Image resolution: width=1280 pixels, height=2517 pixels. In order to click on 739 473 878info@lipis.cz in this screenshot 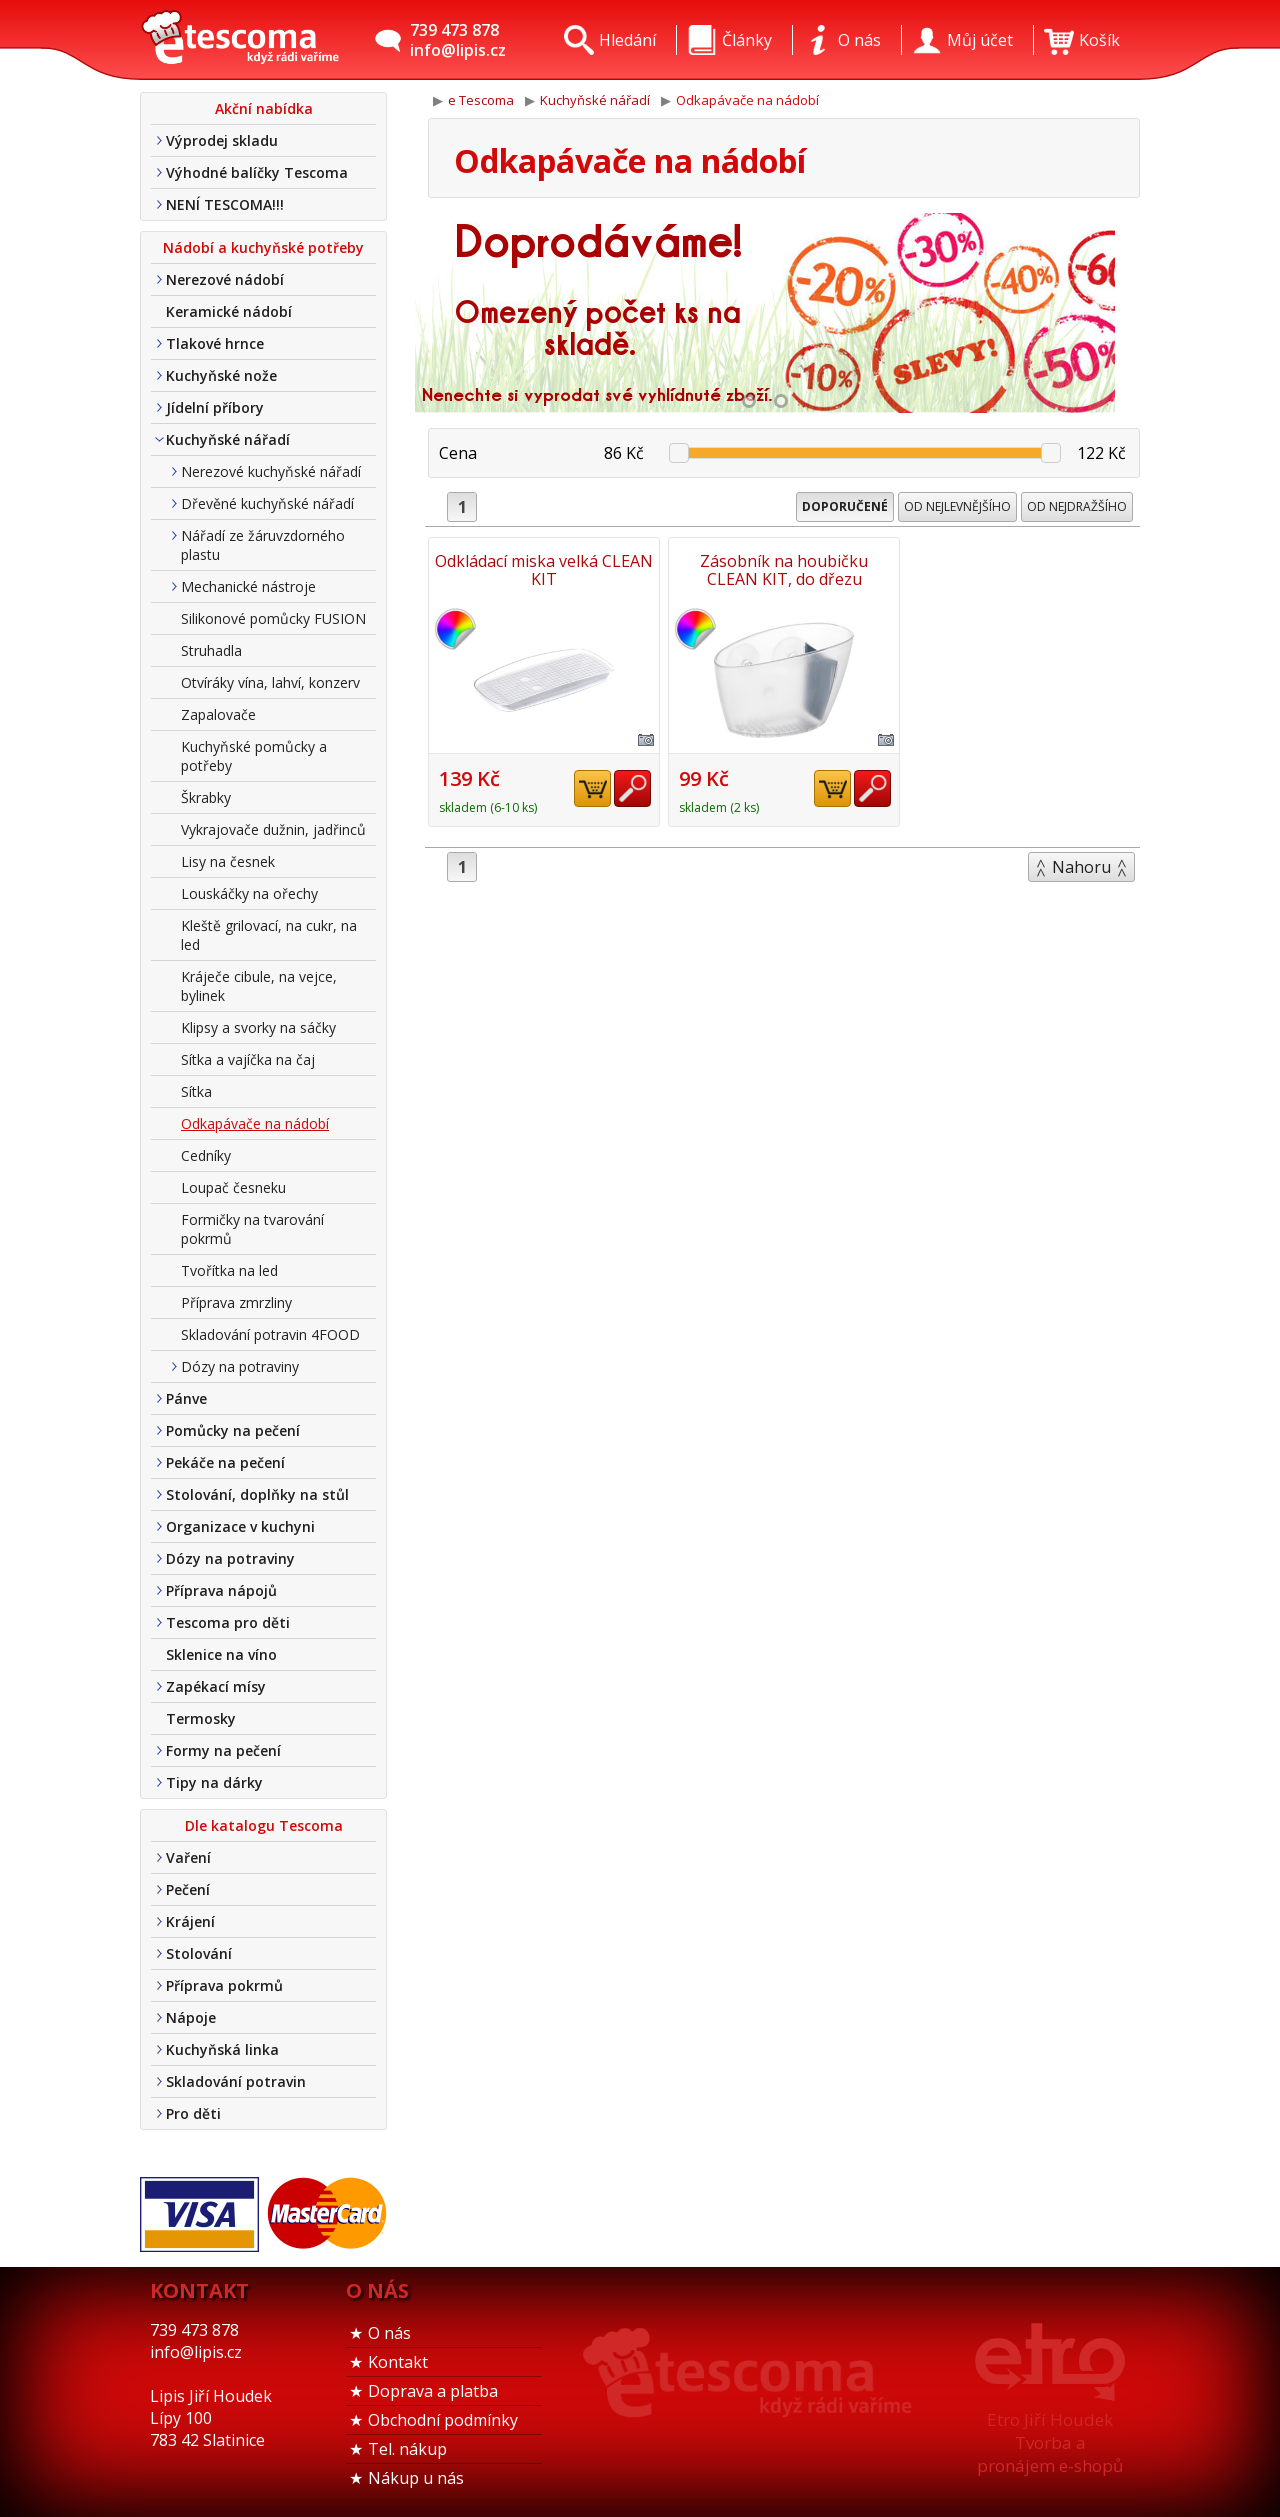, I will do `click(458, 40)`.